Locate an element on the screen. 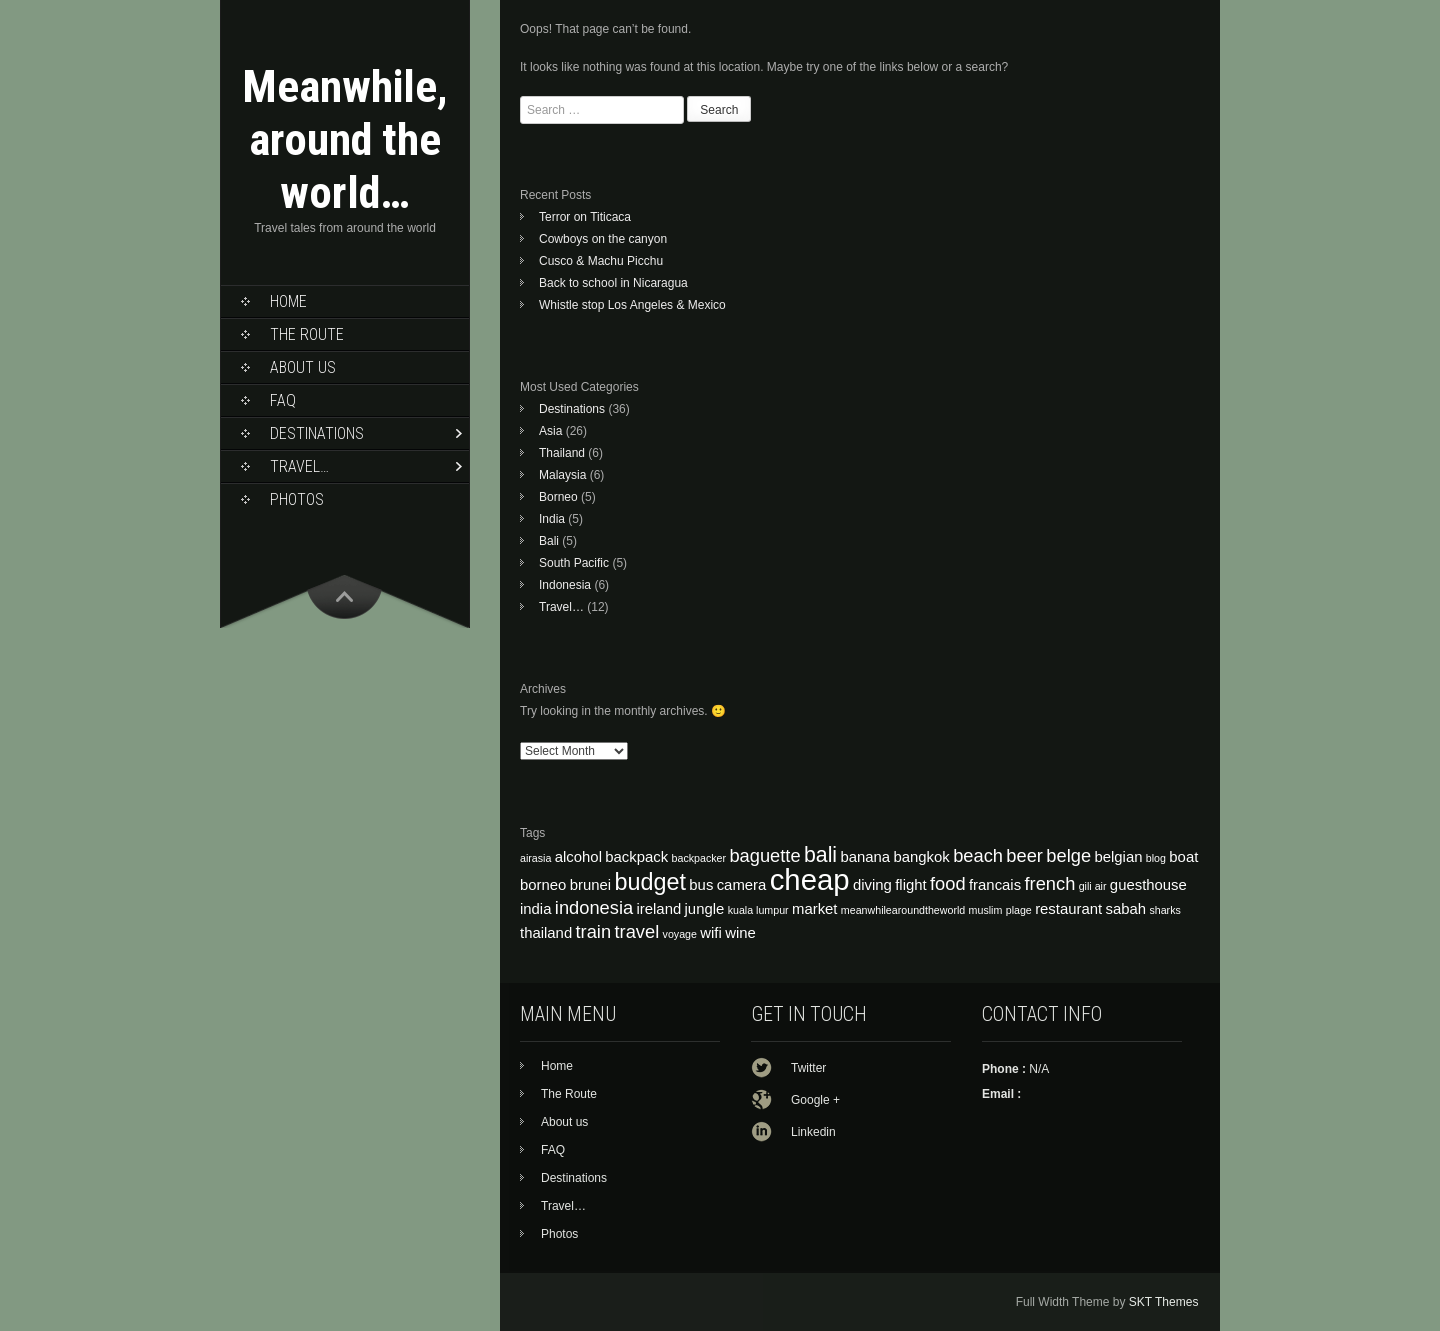  meanwhilearoundtheworld [meanwhilearoundtheworld (3 items)] is located at coordinates (903, 910).